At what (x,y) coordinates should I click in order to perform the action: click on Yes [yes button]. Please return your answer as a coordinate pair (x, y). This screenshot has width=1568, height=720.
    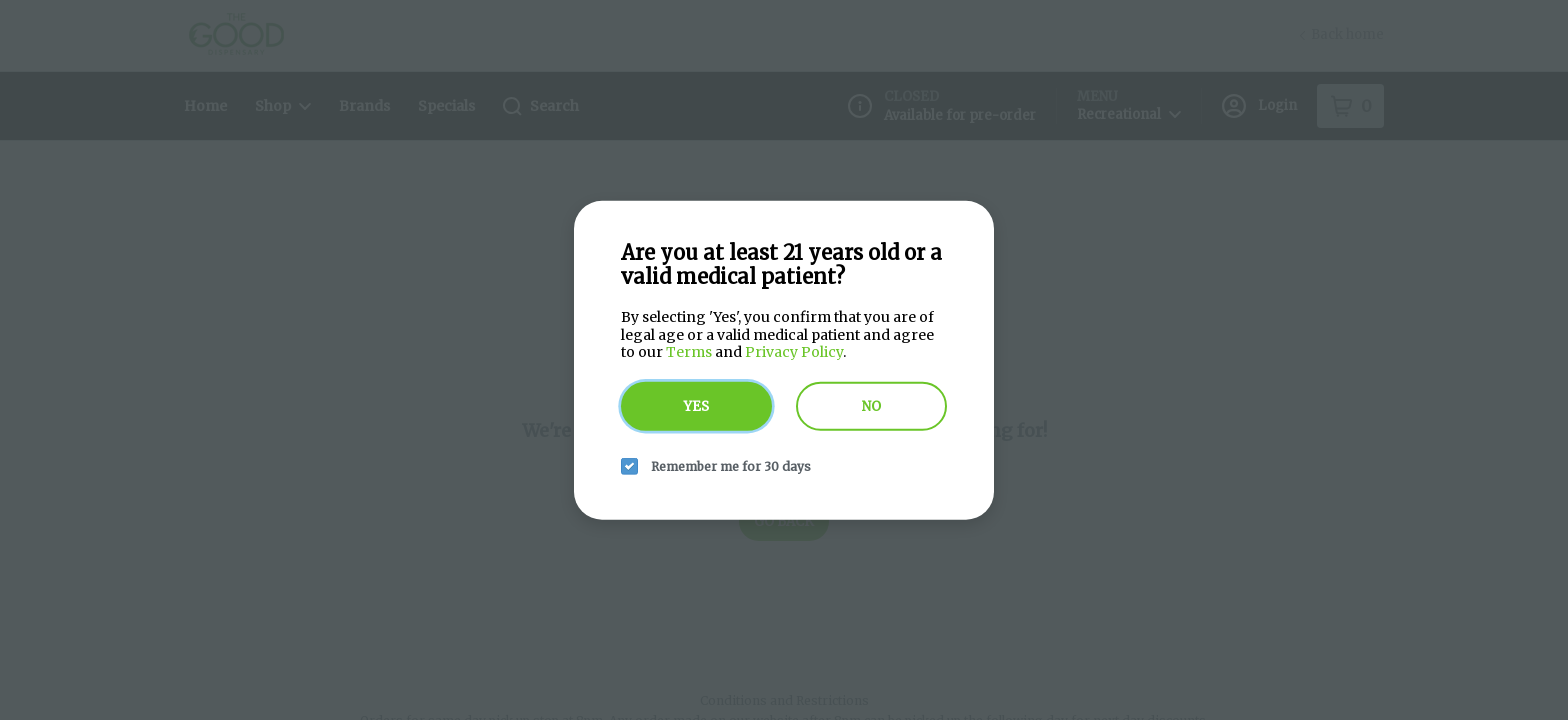
    Looking at the image, I should click on (696, 405).